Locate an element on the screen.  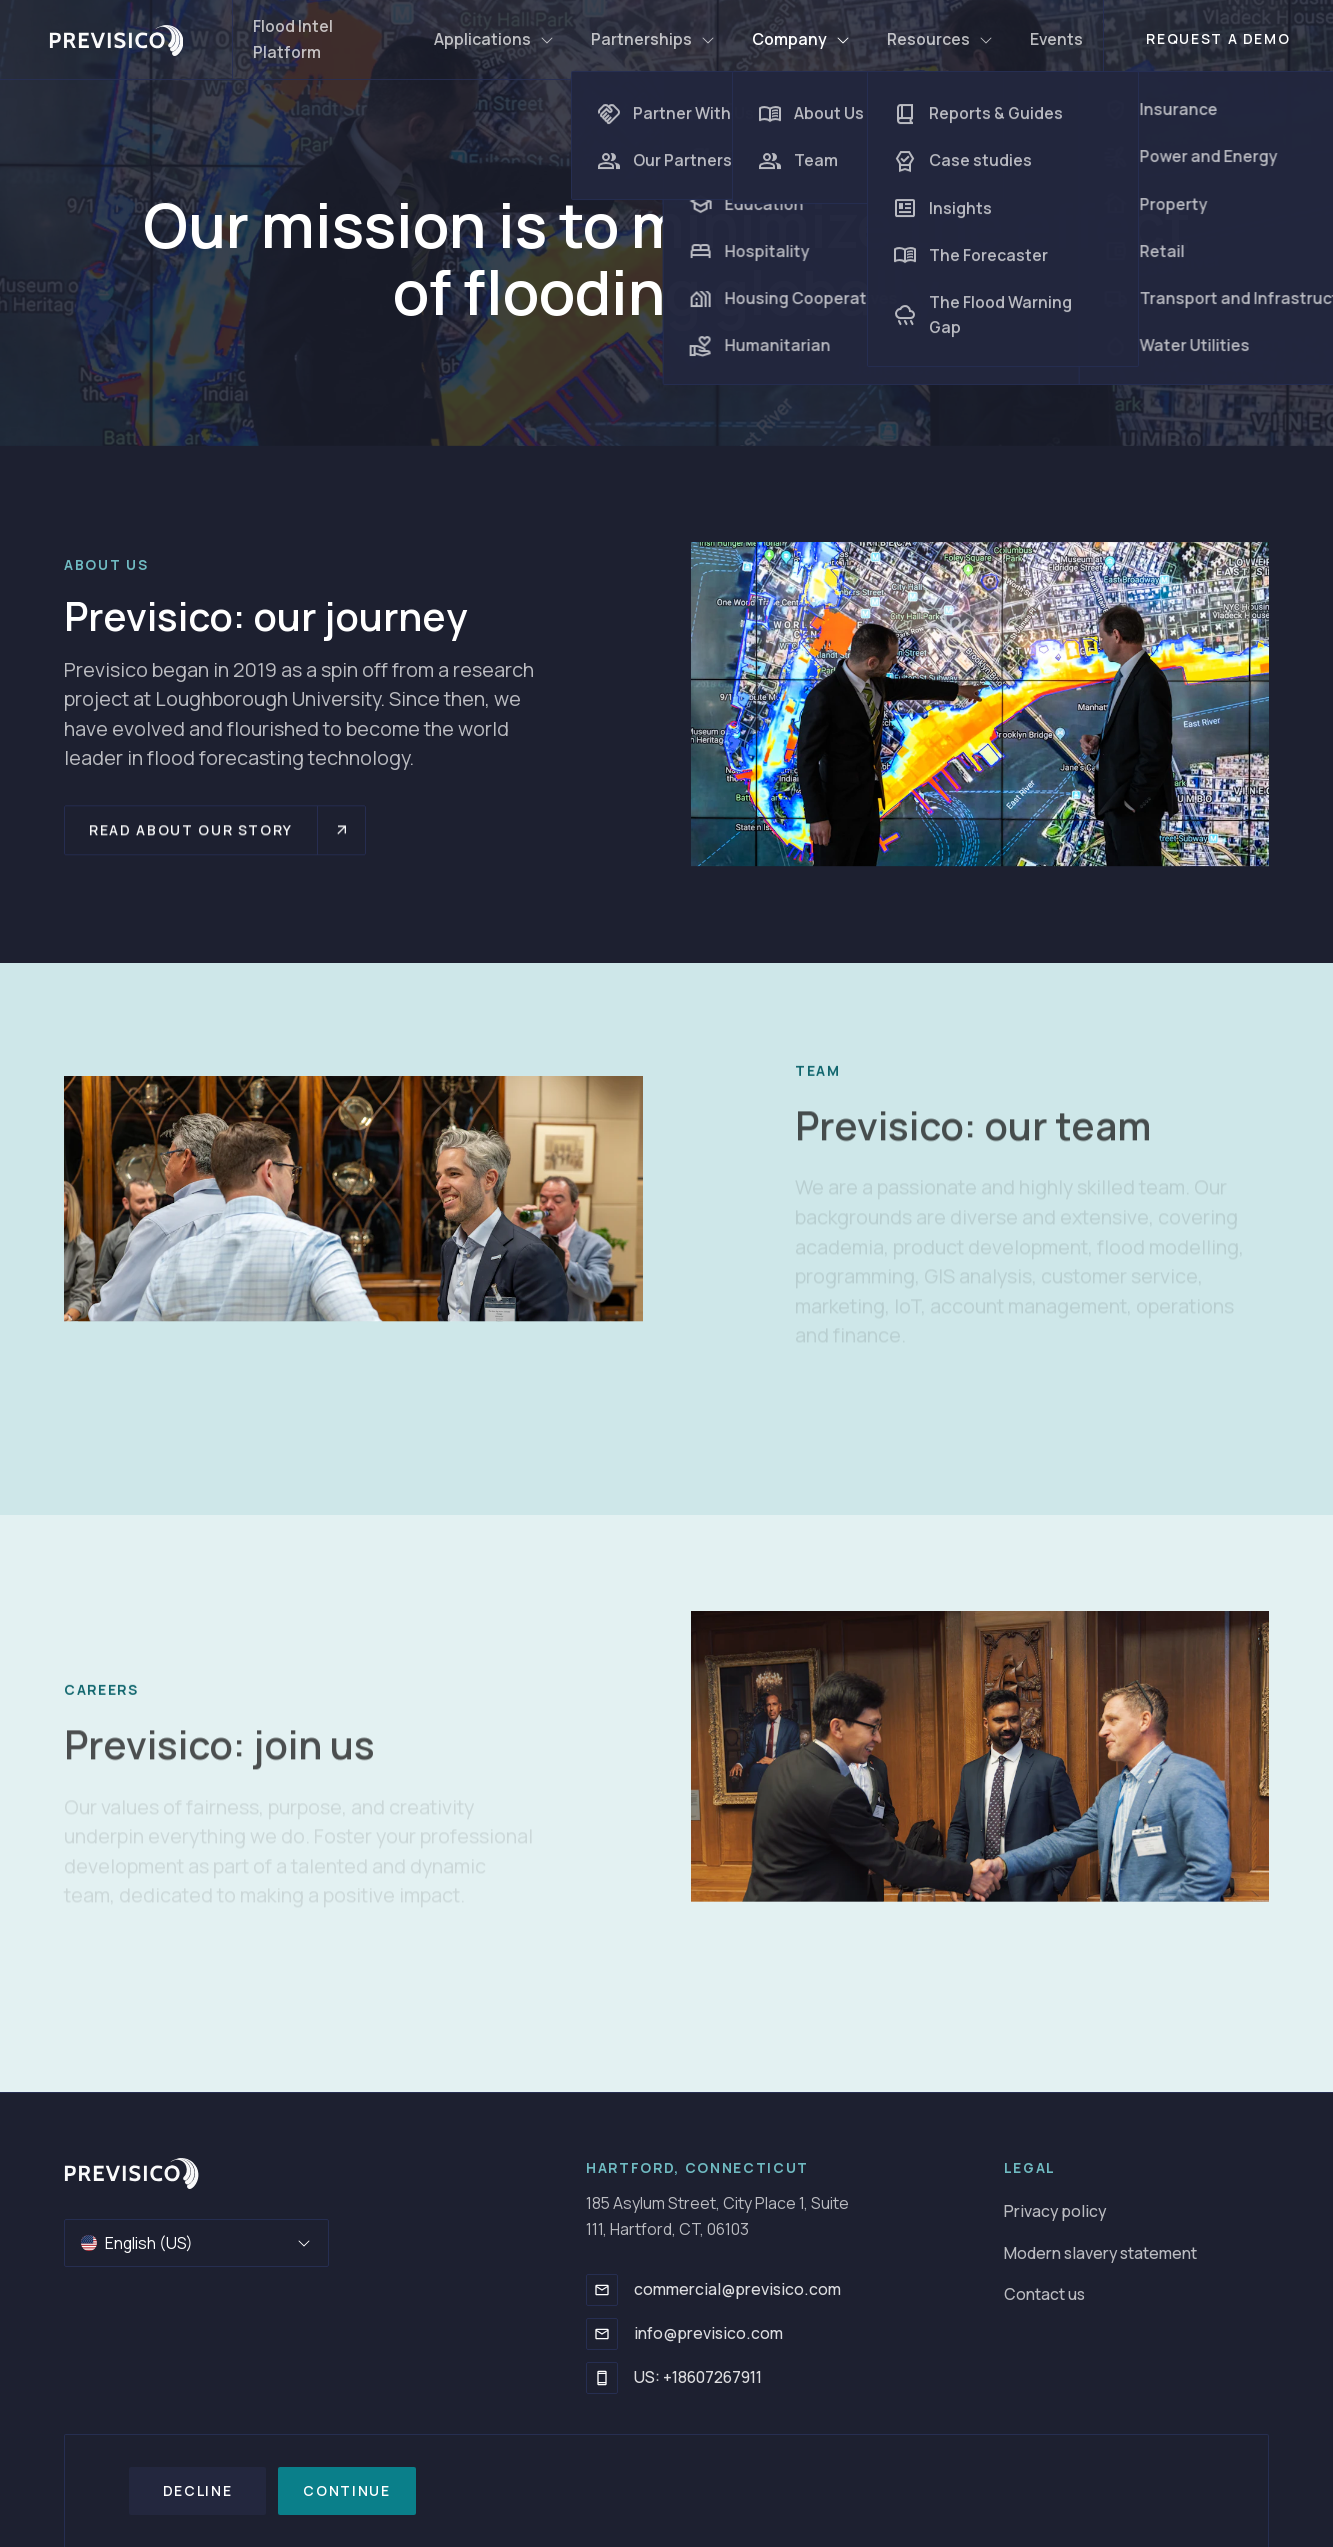
Decline is located at coordinates (198, 2490).